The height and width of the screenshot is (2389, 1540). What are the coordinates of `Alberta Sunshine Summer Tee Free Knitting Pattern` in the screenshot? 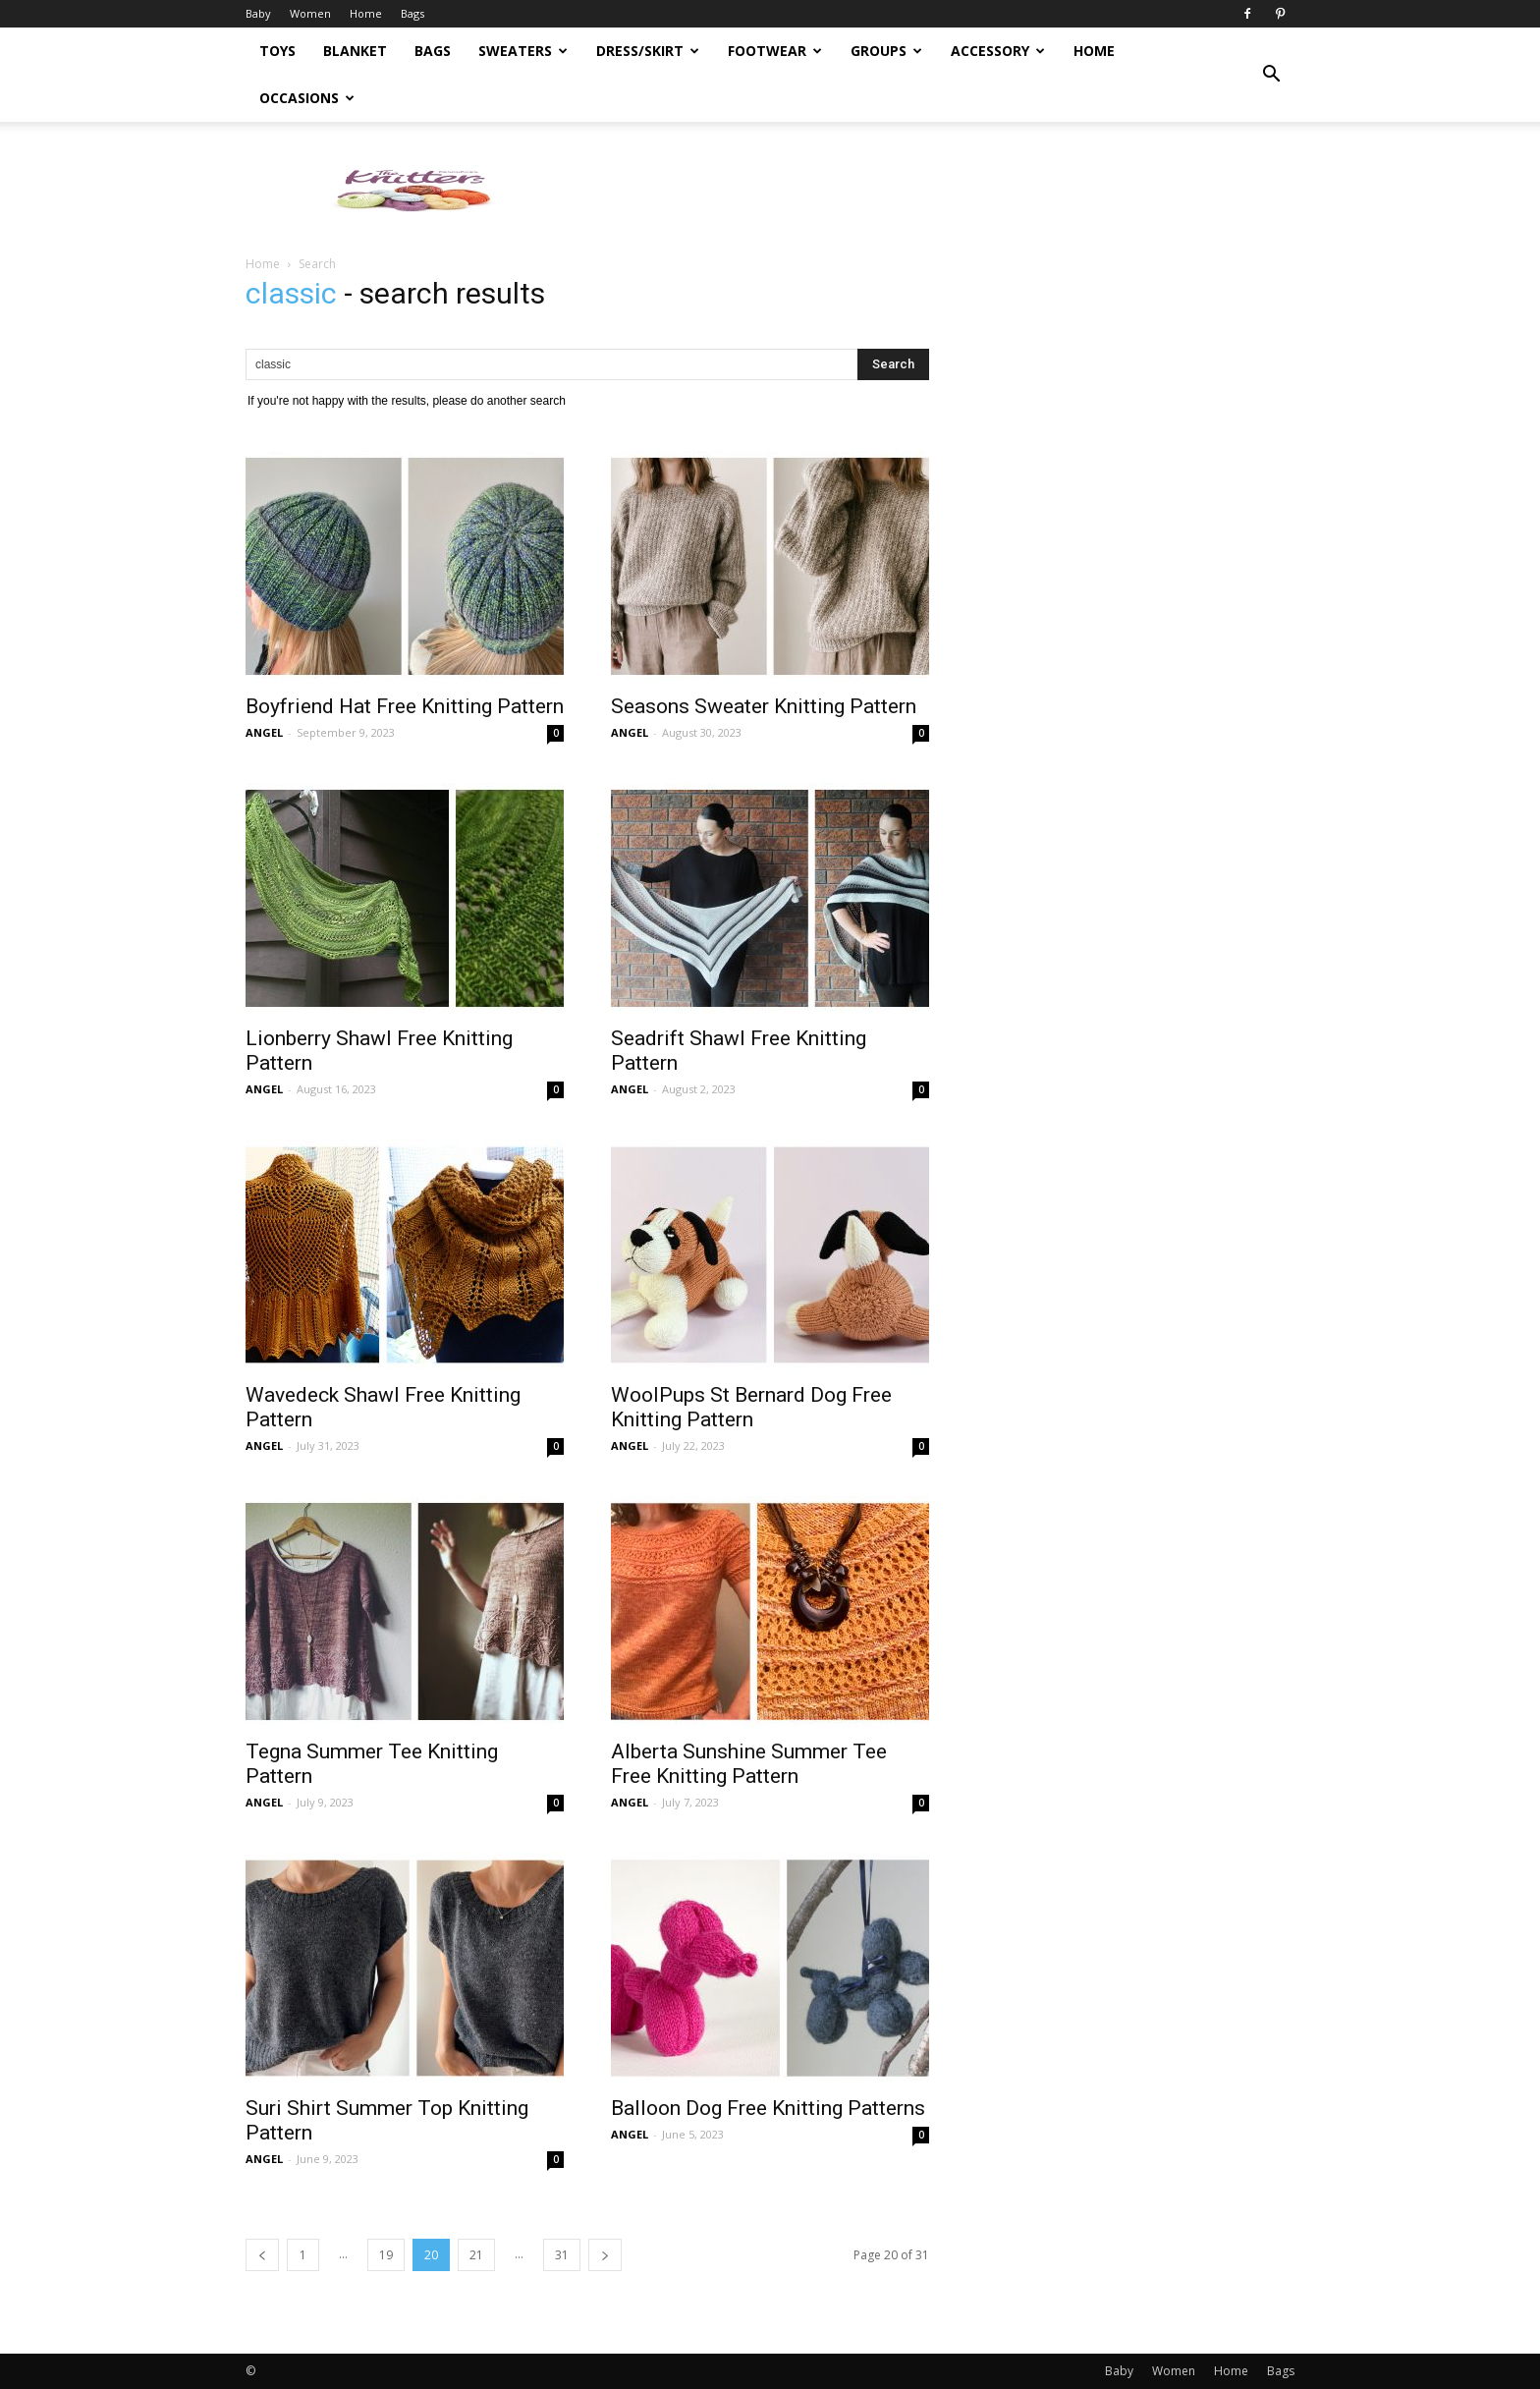 It's located at (749, 1764).